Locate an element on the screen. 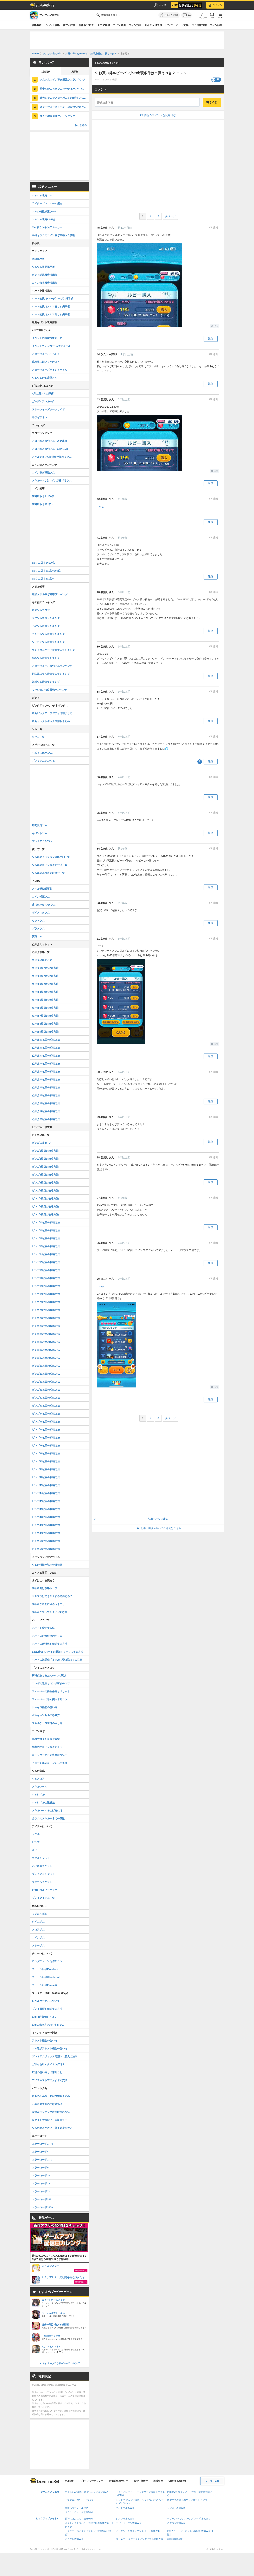  次ページ is located at coordinates (170, 216).